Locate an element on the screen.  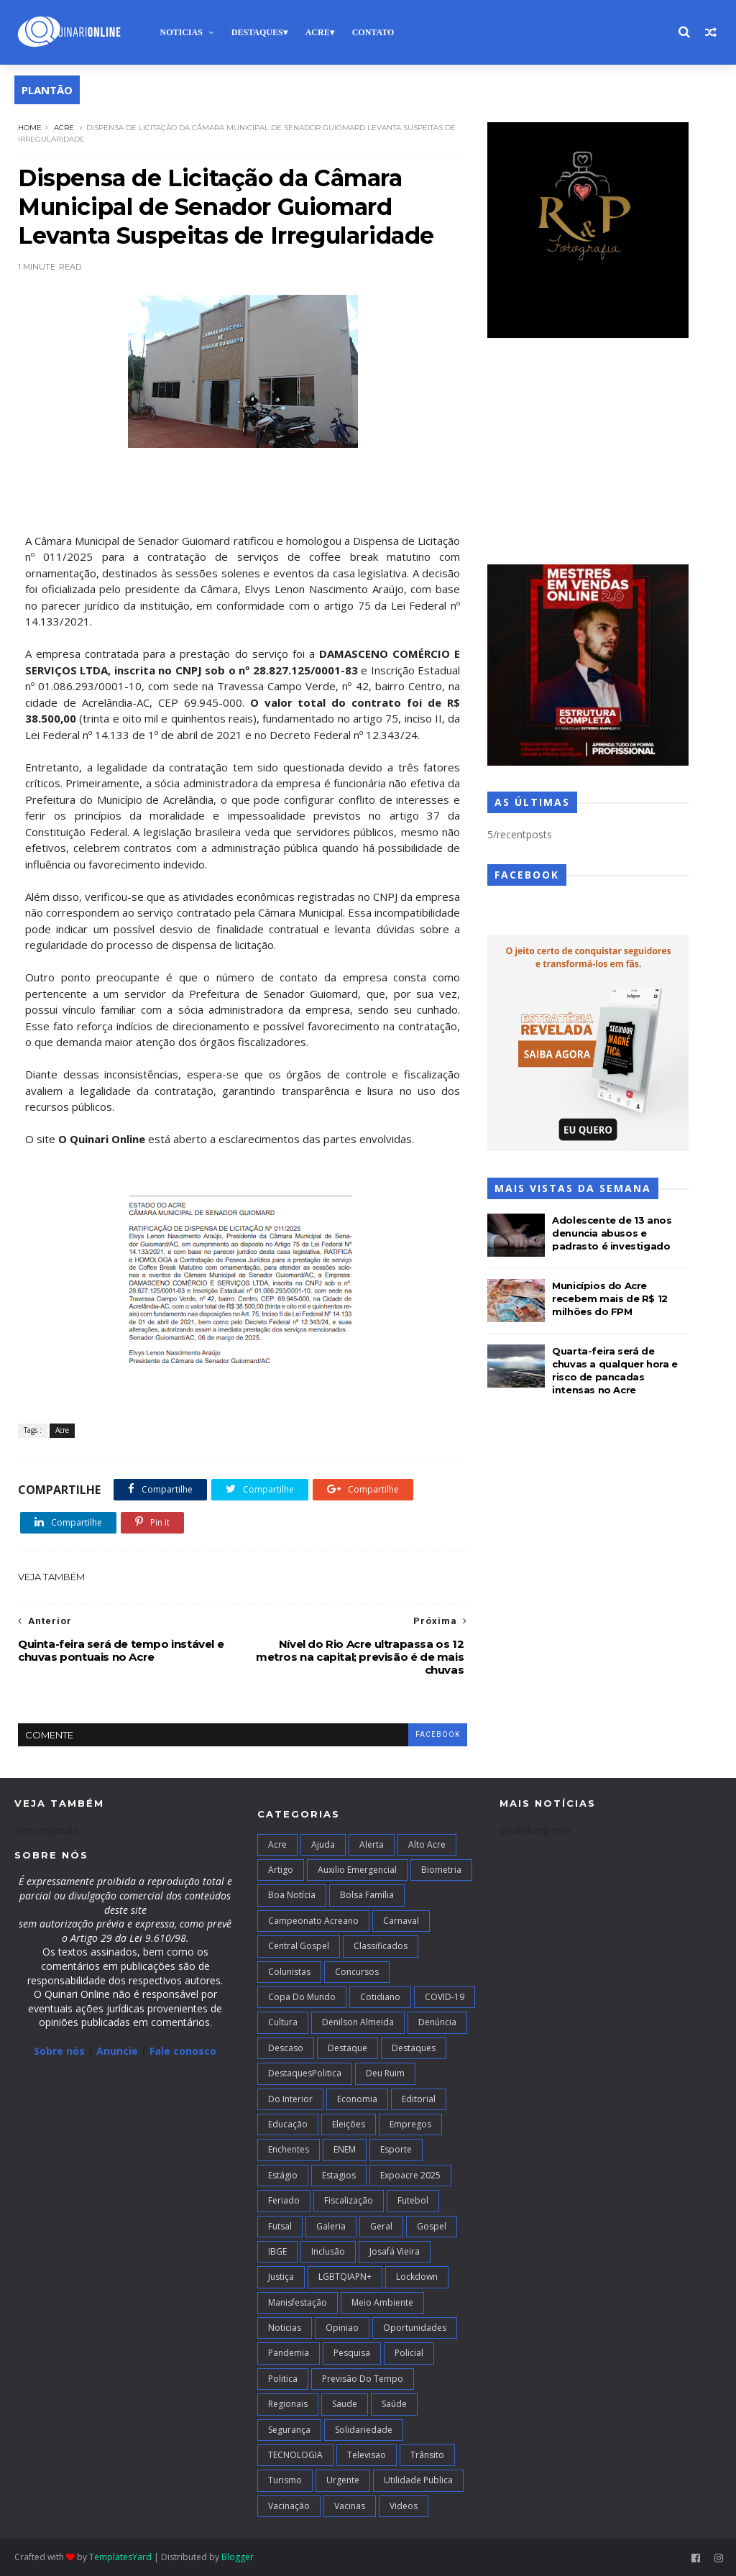
Pesquisa is located at coordinates (352, 2353).